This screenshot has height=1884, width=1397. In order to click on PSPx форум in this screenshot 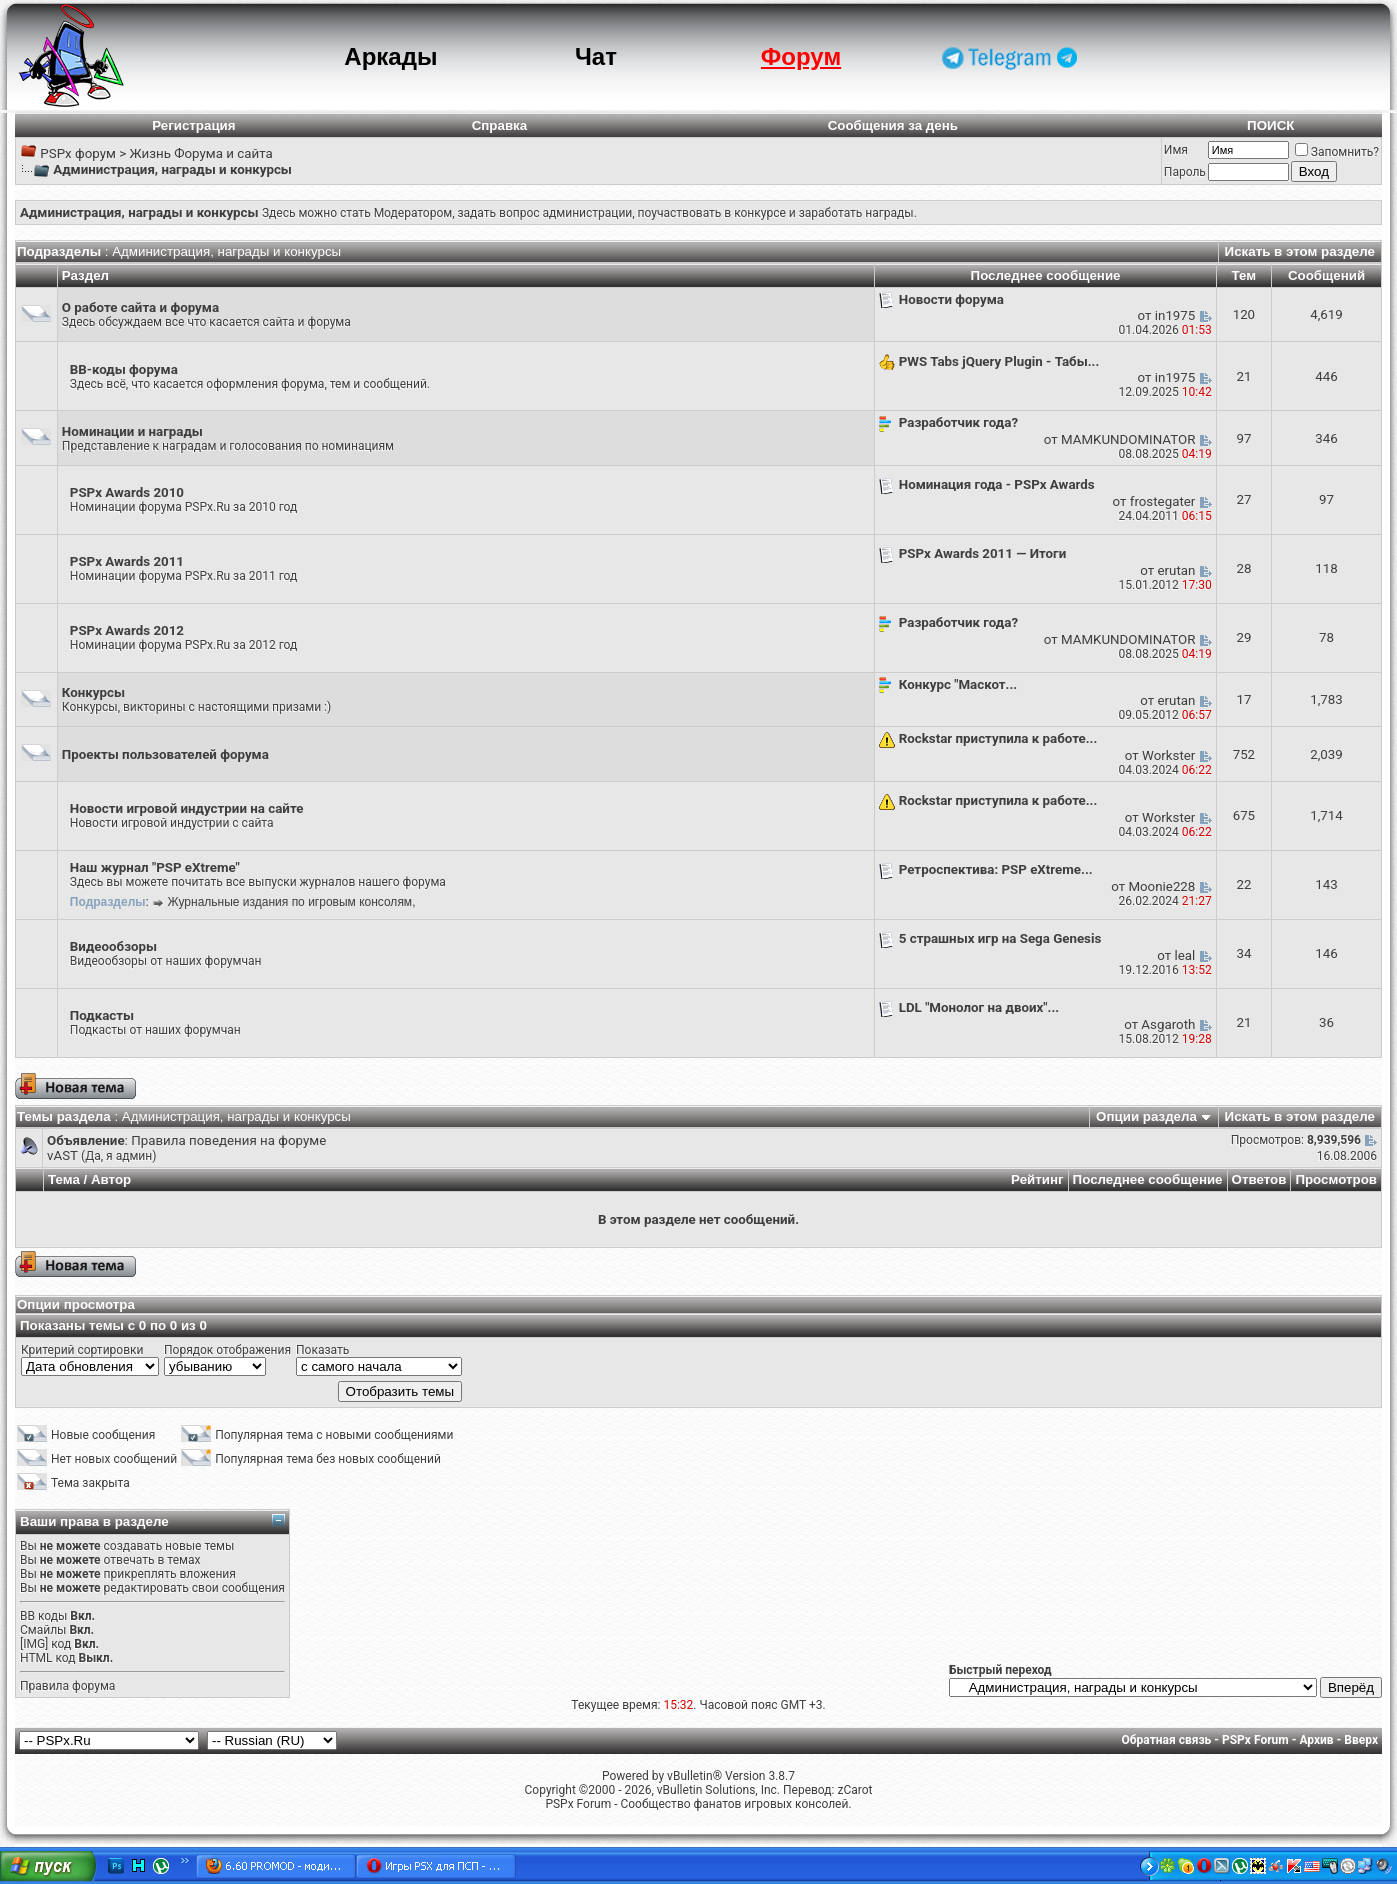, I will do `click(78, 153)`.